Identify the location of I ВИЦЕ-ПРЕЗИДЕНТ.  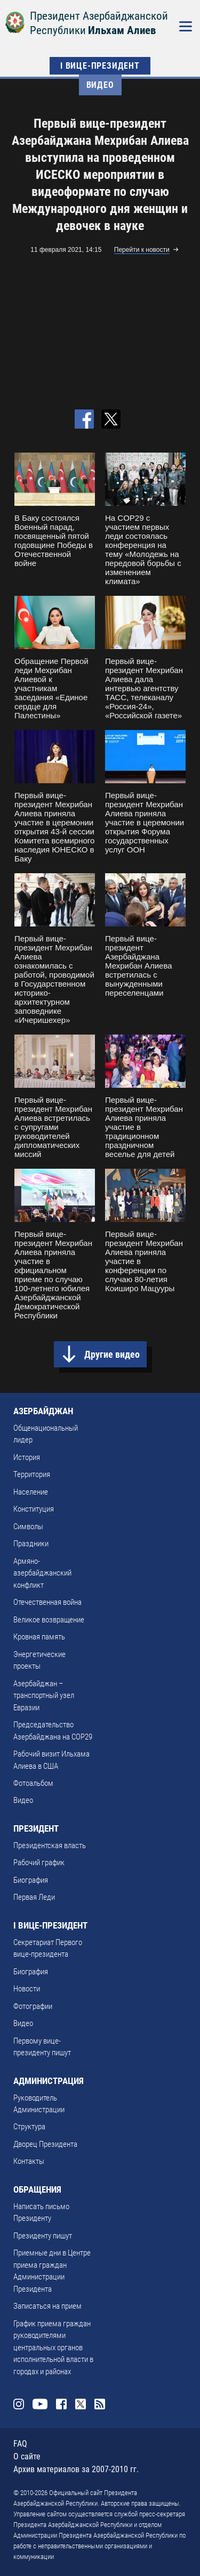
(100, 66).